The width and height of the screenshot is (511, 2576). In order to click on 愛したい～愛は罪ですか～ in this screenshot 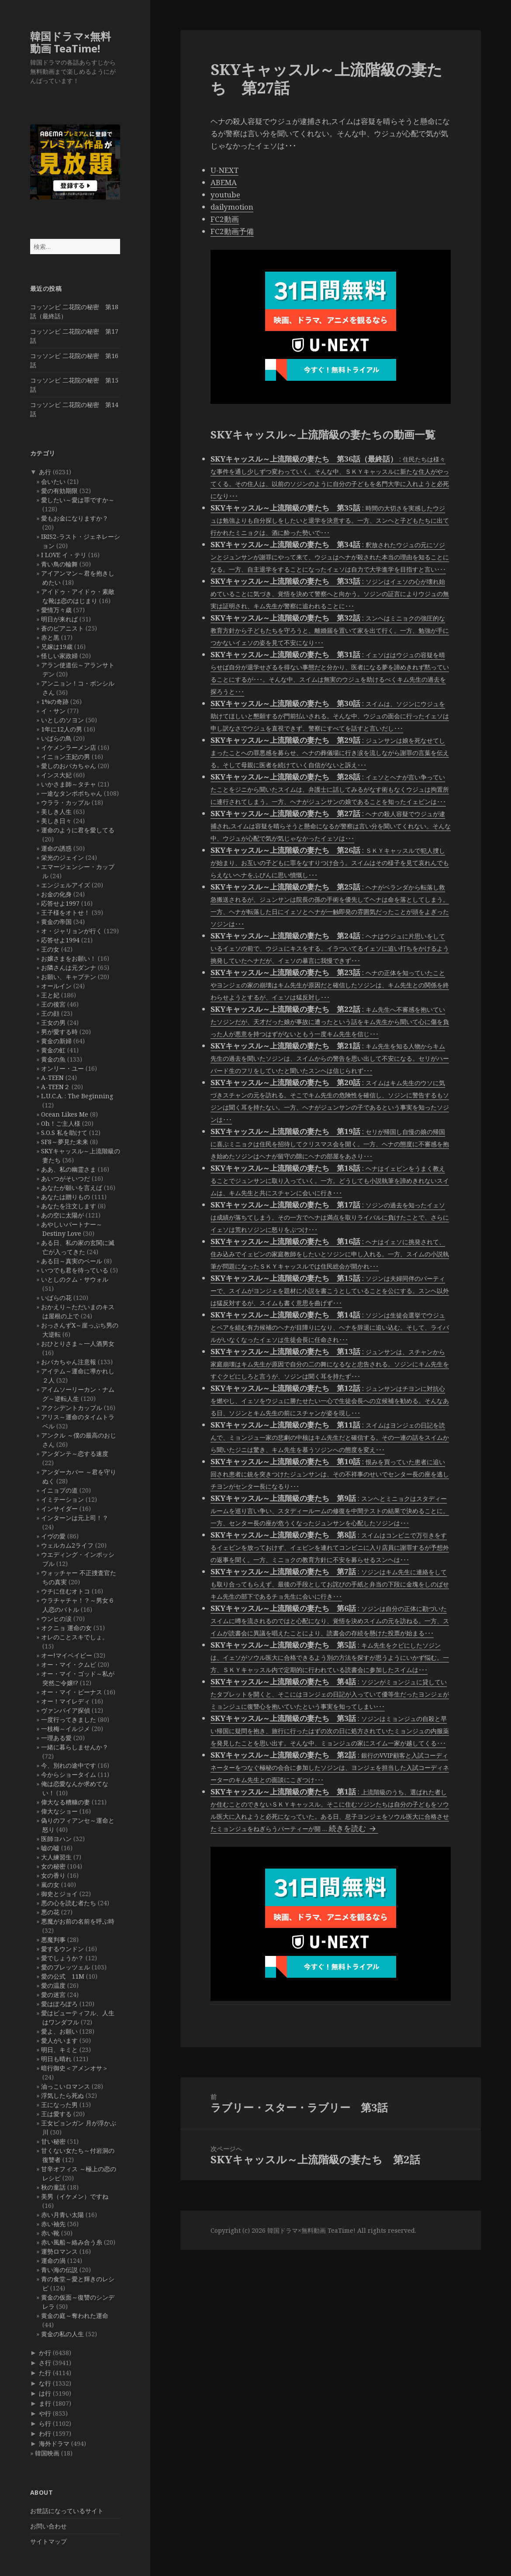, I will do `click(77, 500)`.